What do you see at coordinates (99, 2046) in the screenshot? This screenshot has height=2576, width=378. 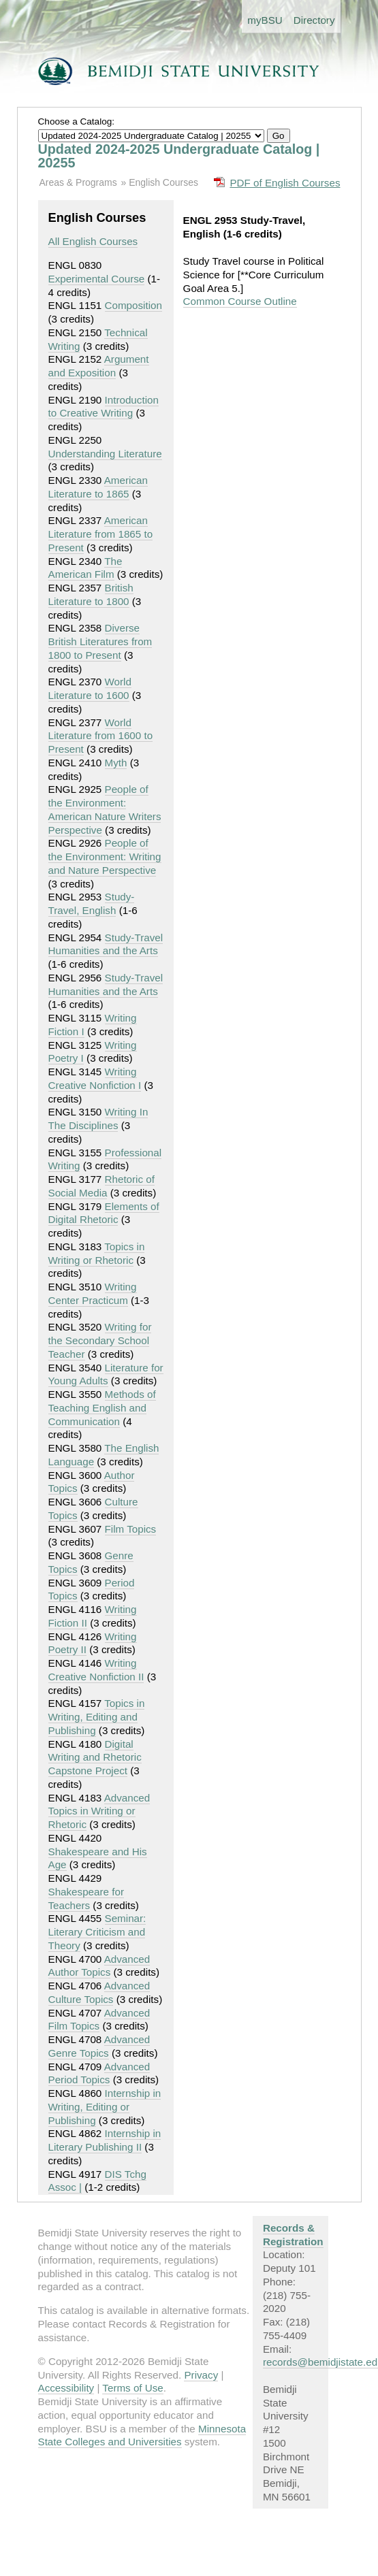 I see `Advanced Genre Topics` at bounding box center [99, 2046].